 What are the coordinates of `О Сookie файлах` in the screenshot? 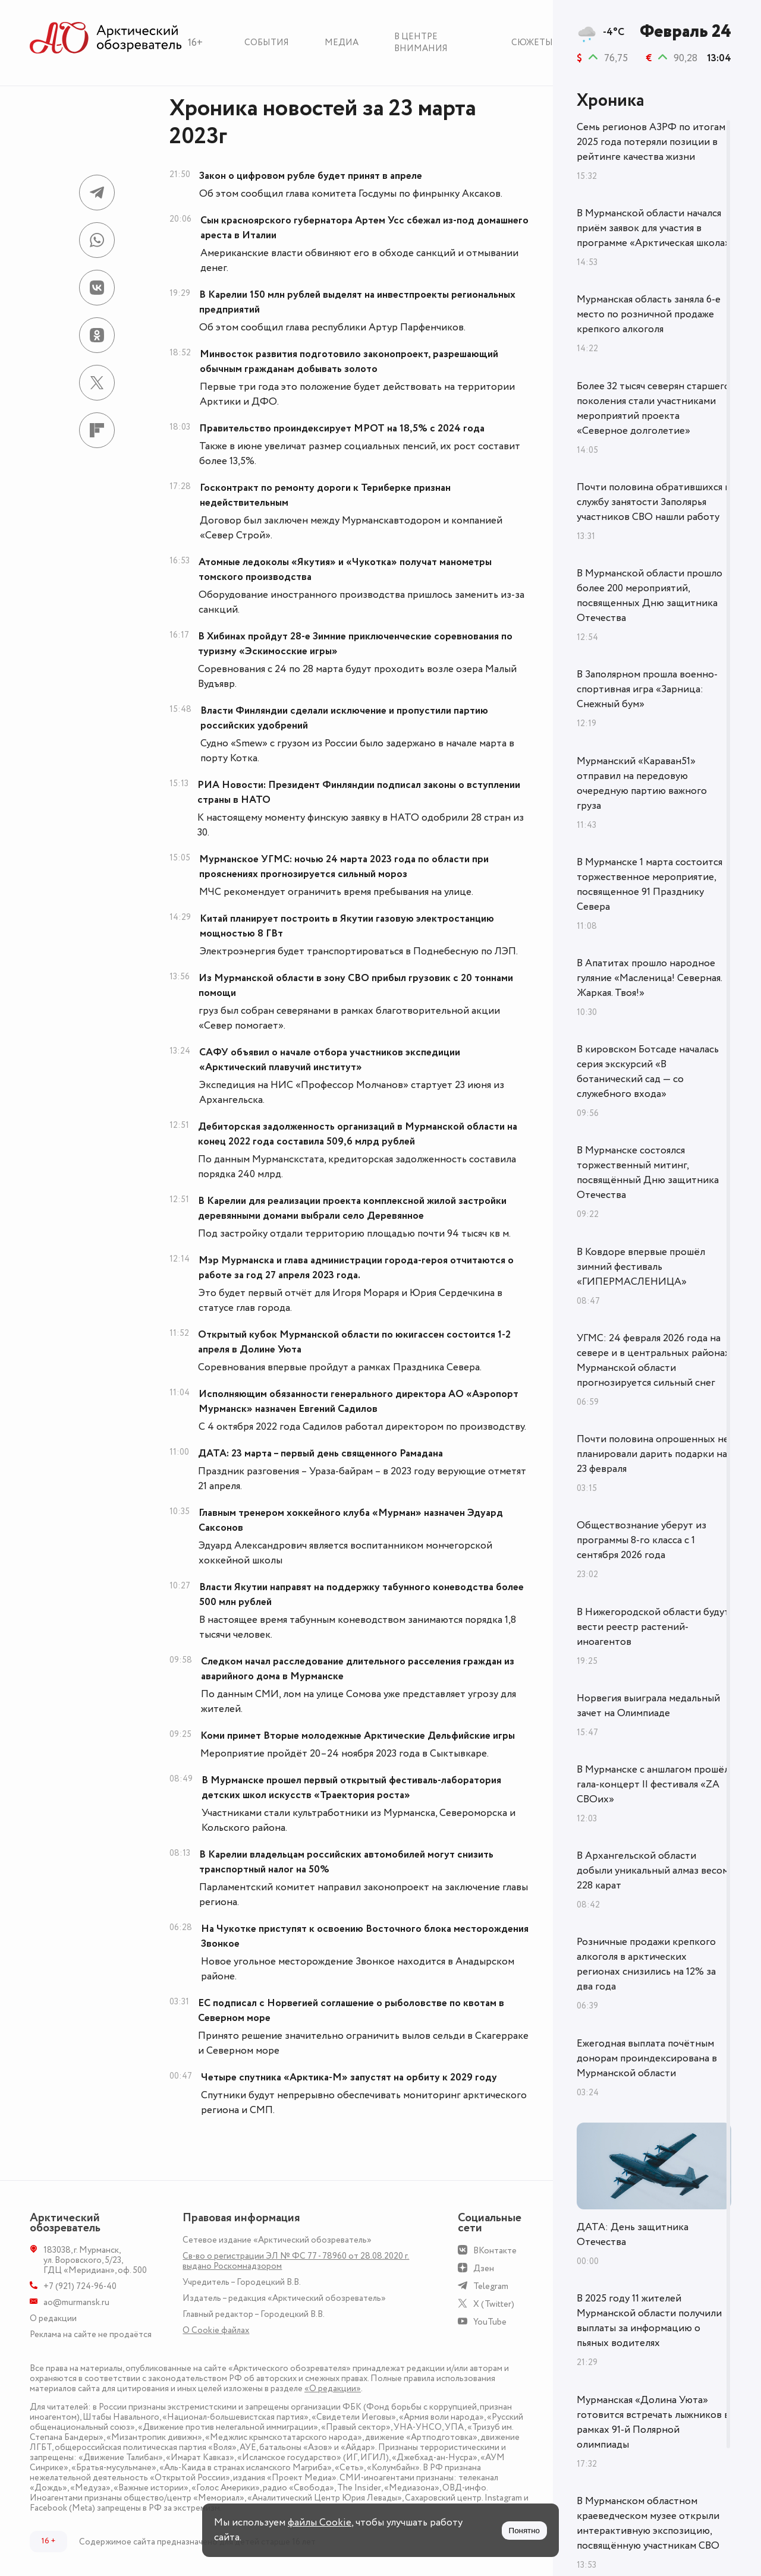 It's located at (216, 2330).